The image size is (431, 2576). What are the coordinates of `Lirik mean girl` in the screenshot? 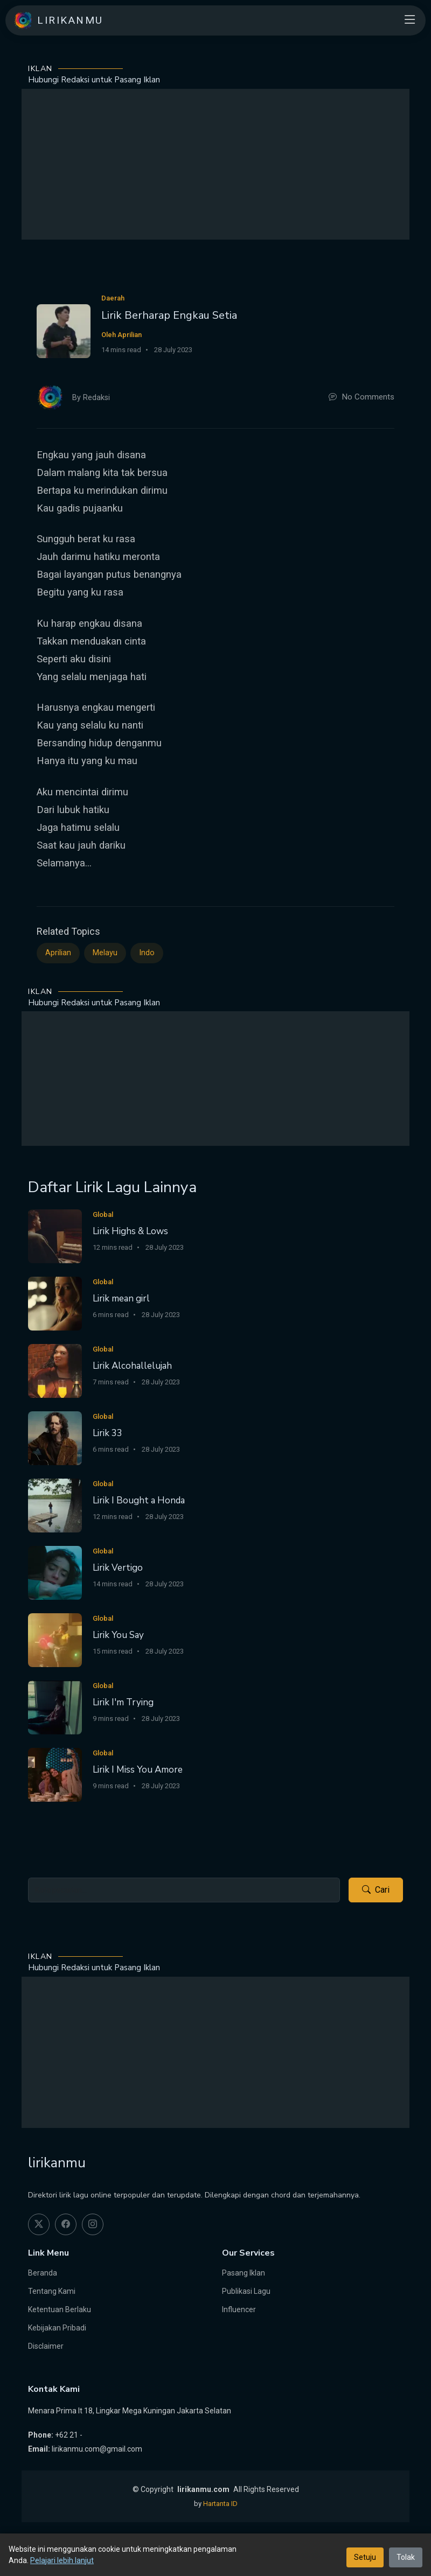 It's located at (121, 1298).